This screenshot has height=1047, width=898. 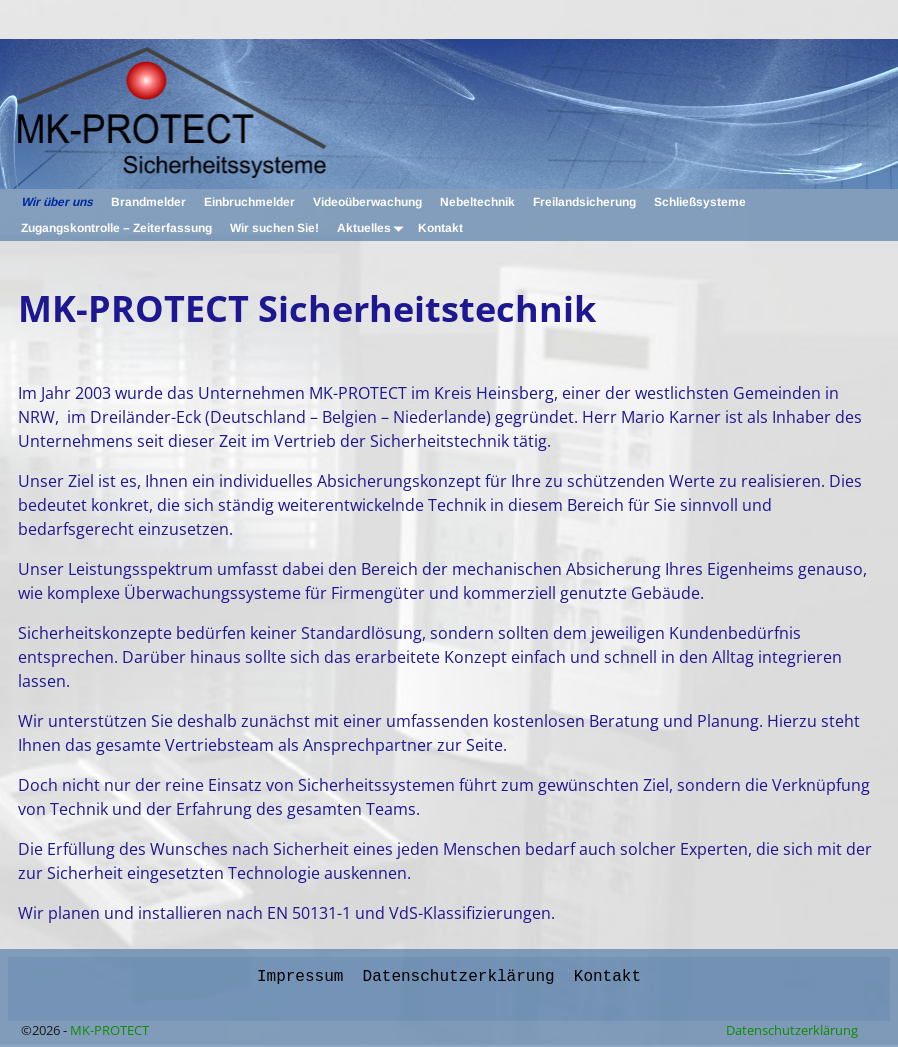 What do you see at coordinates (373, 228) in the screenshot?
I see `Aktuelles` at bounding box center [373, 228].